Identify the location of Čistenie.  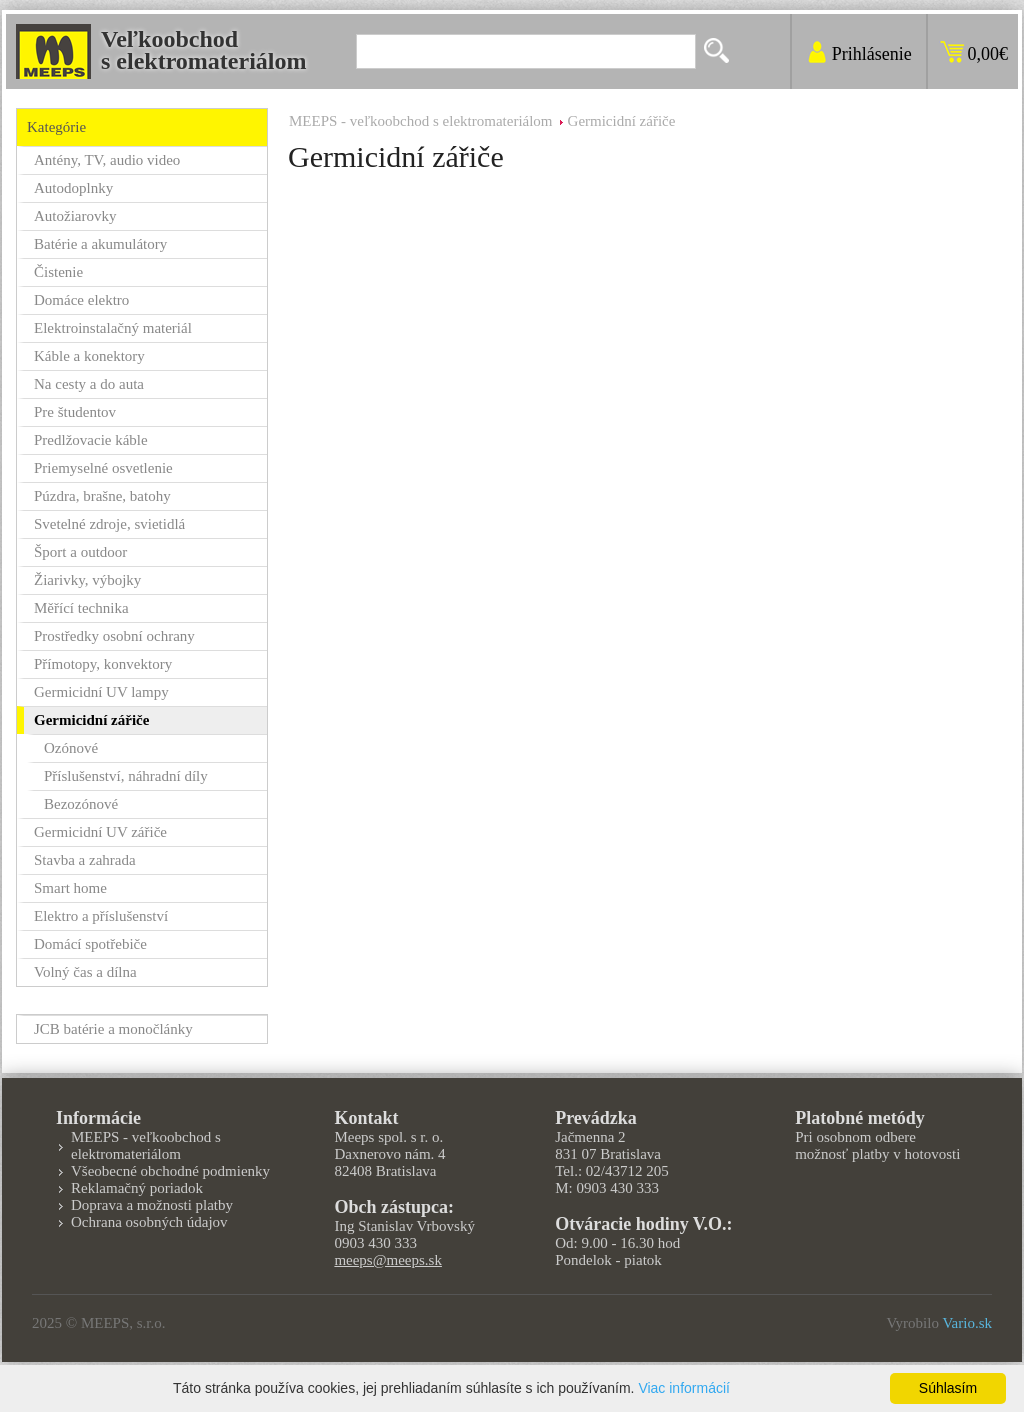
(58, 272).